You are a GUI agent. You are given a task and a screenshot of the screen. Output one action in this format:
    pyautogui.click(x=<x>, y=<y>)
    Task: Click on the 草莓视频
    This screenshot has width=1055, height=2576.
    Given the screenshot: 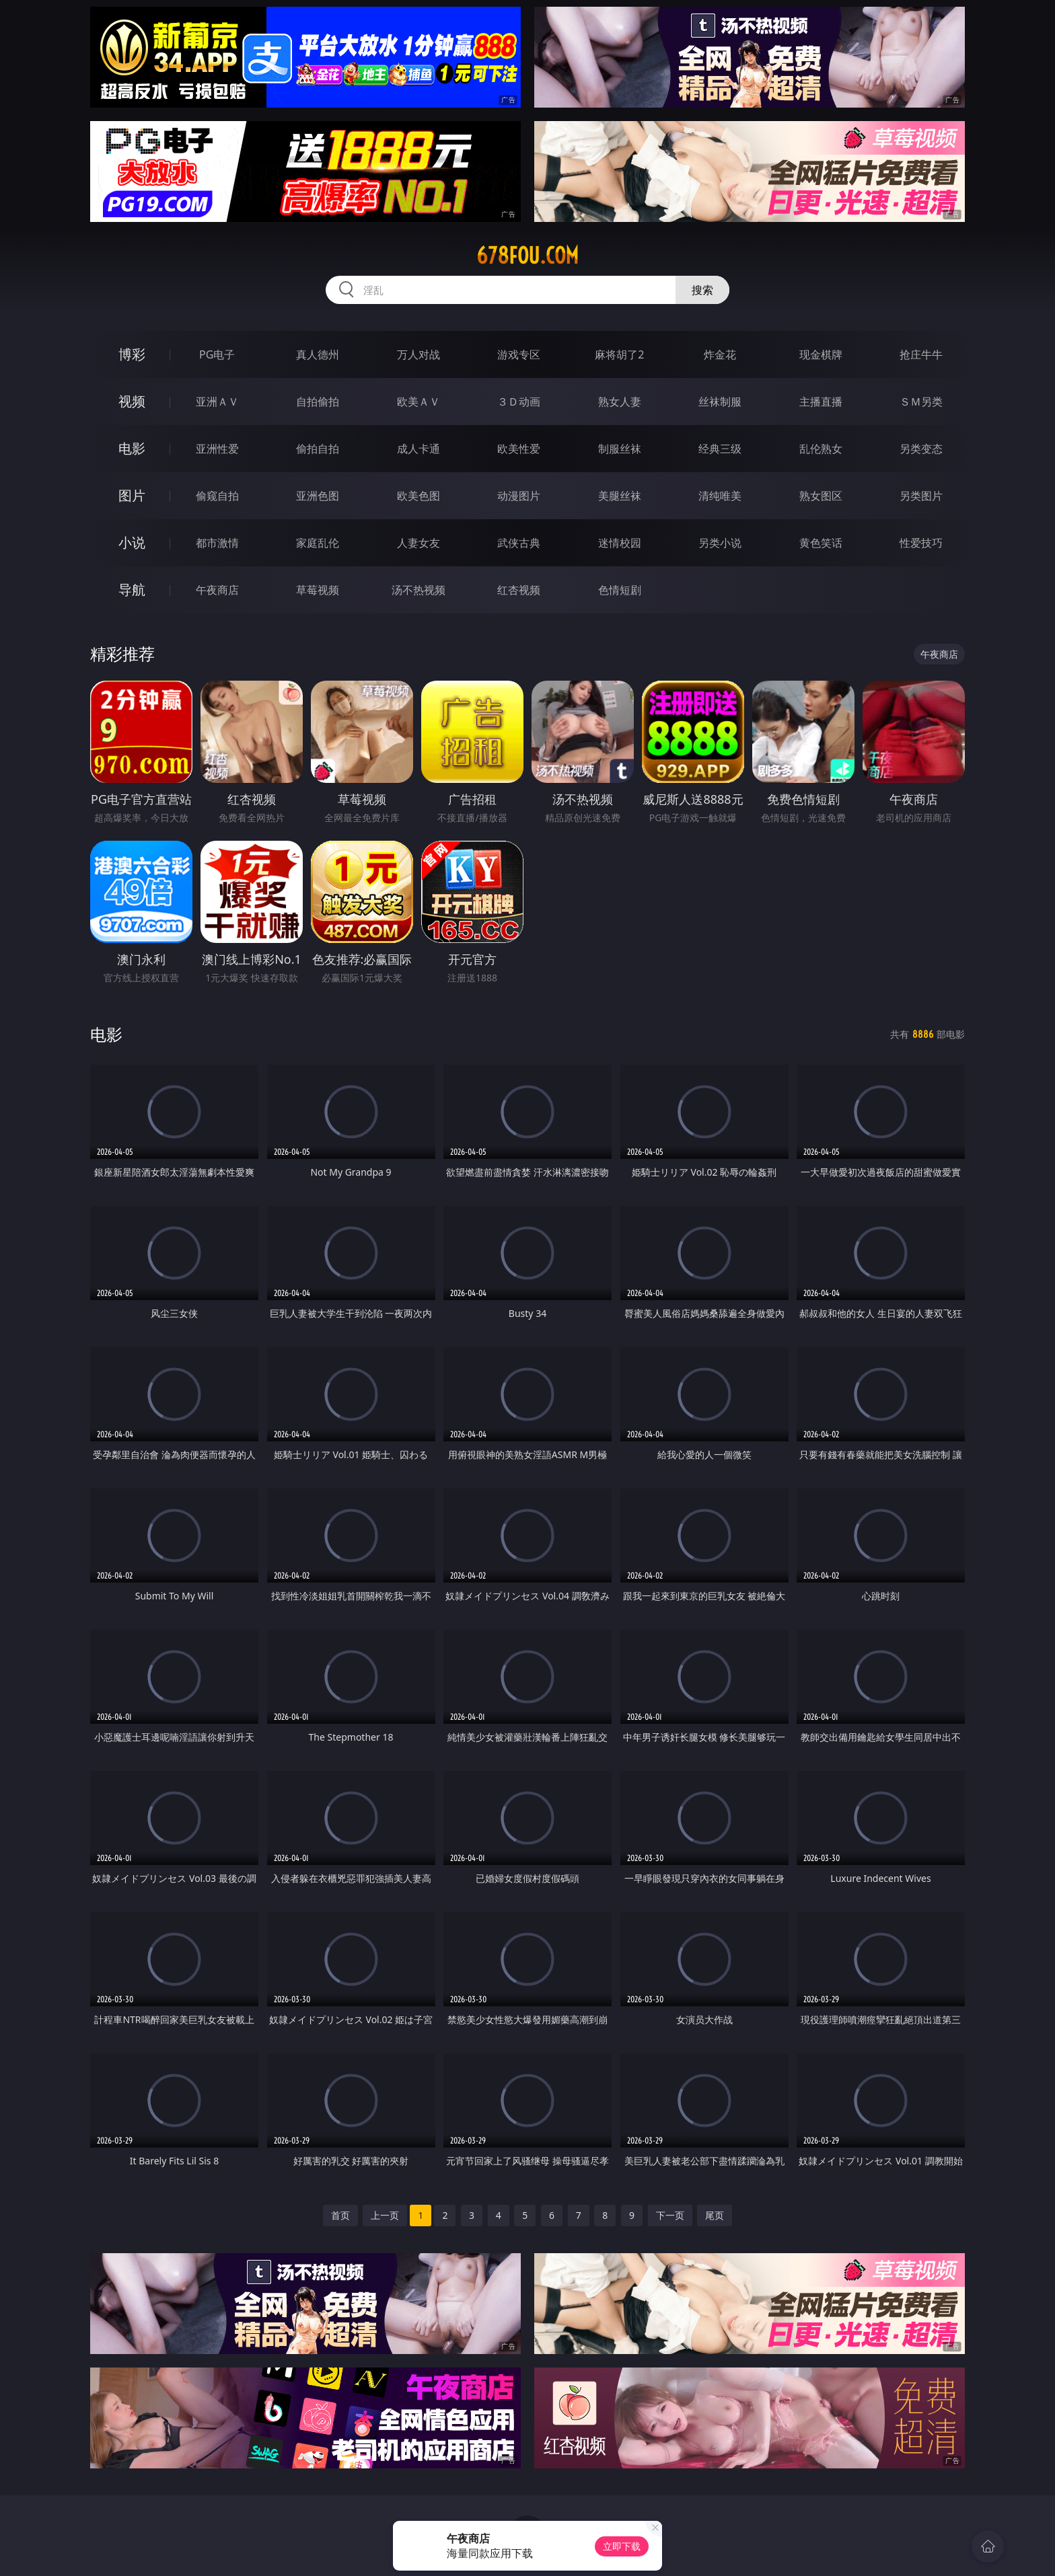 What is the action you would take?
    pyautogui.click(x=317, y=589)
    